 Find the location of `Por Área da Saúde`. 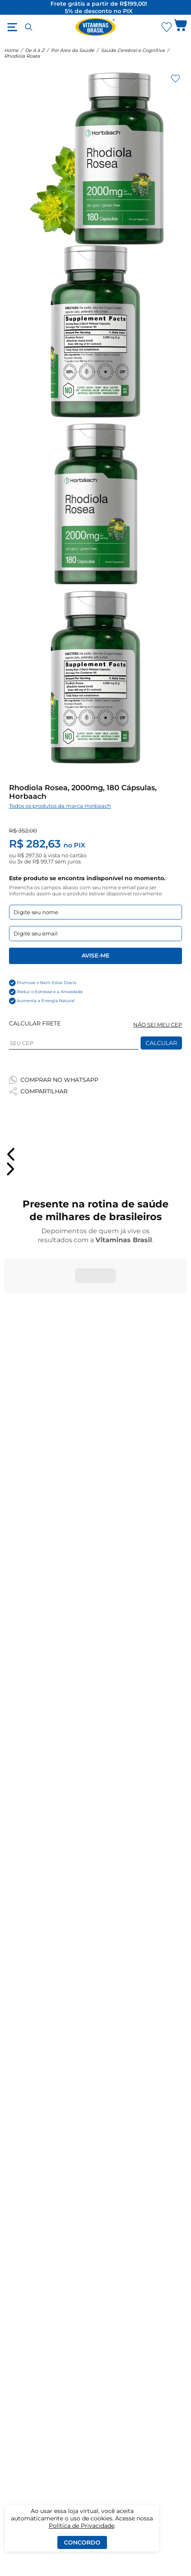

Por Área da Saúde is located at coordinates (72, 50).